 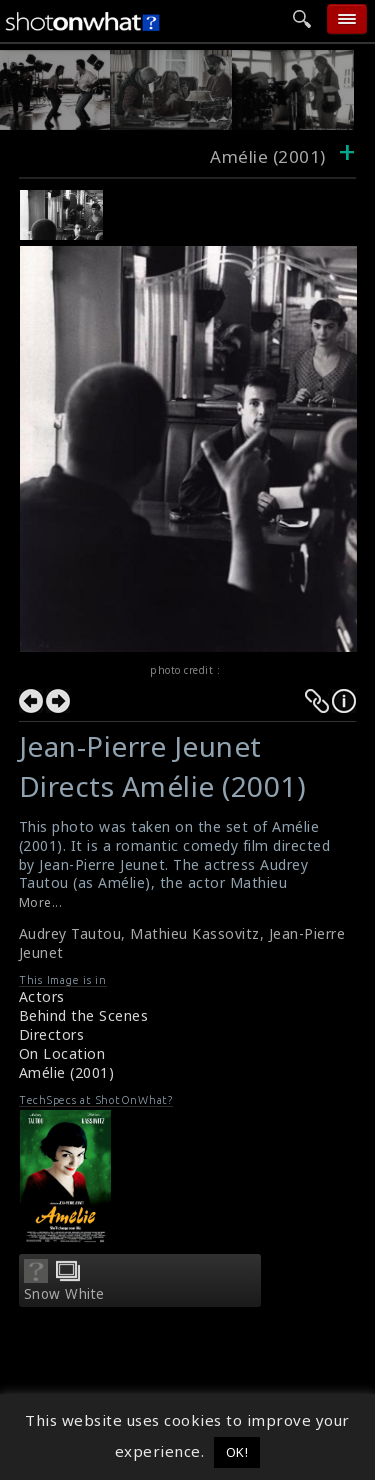 I want to click on More..., so click(x=41, y=902).